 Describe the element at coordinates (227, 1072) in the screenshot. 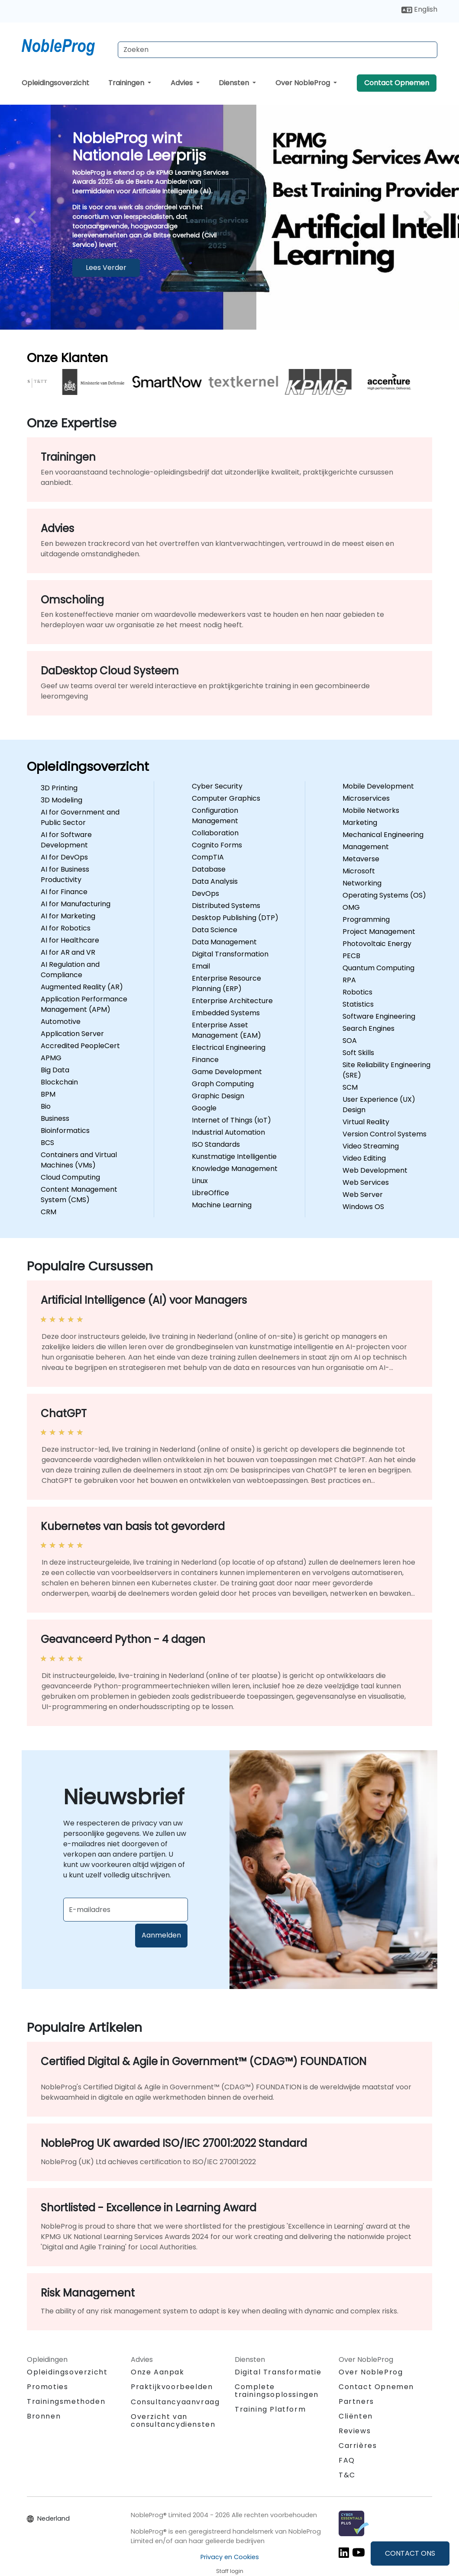

I see `Game Development` at that location.